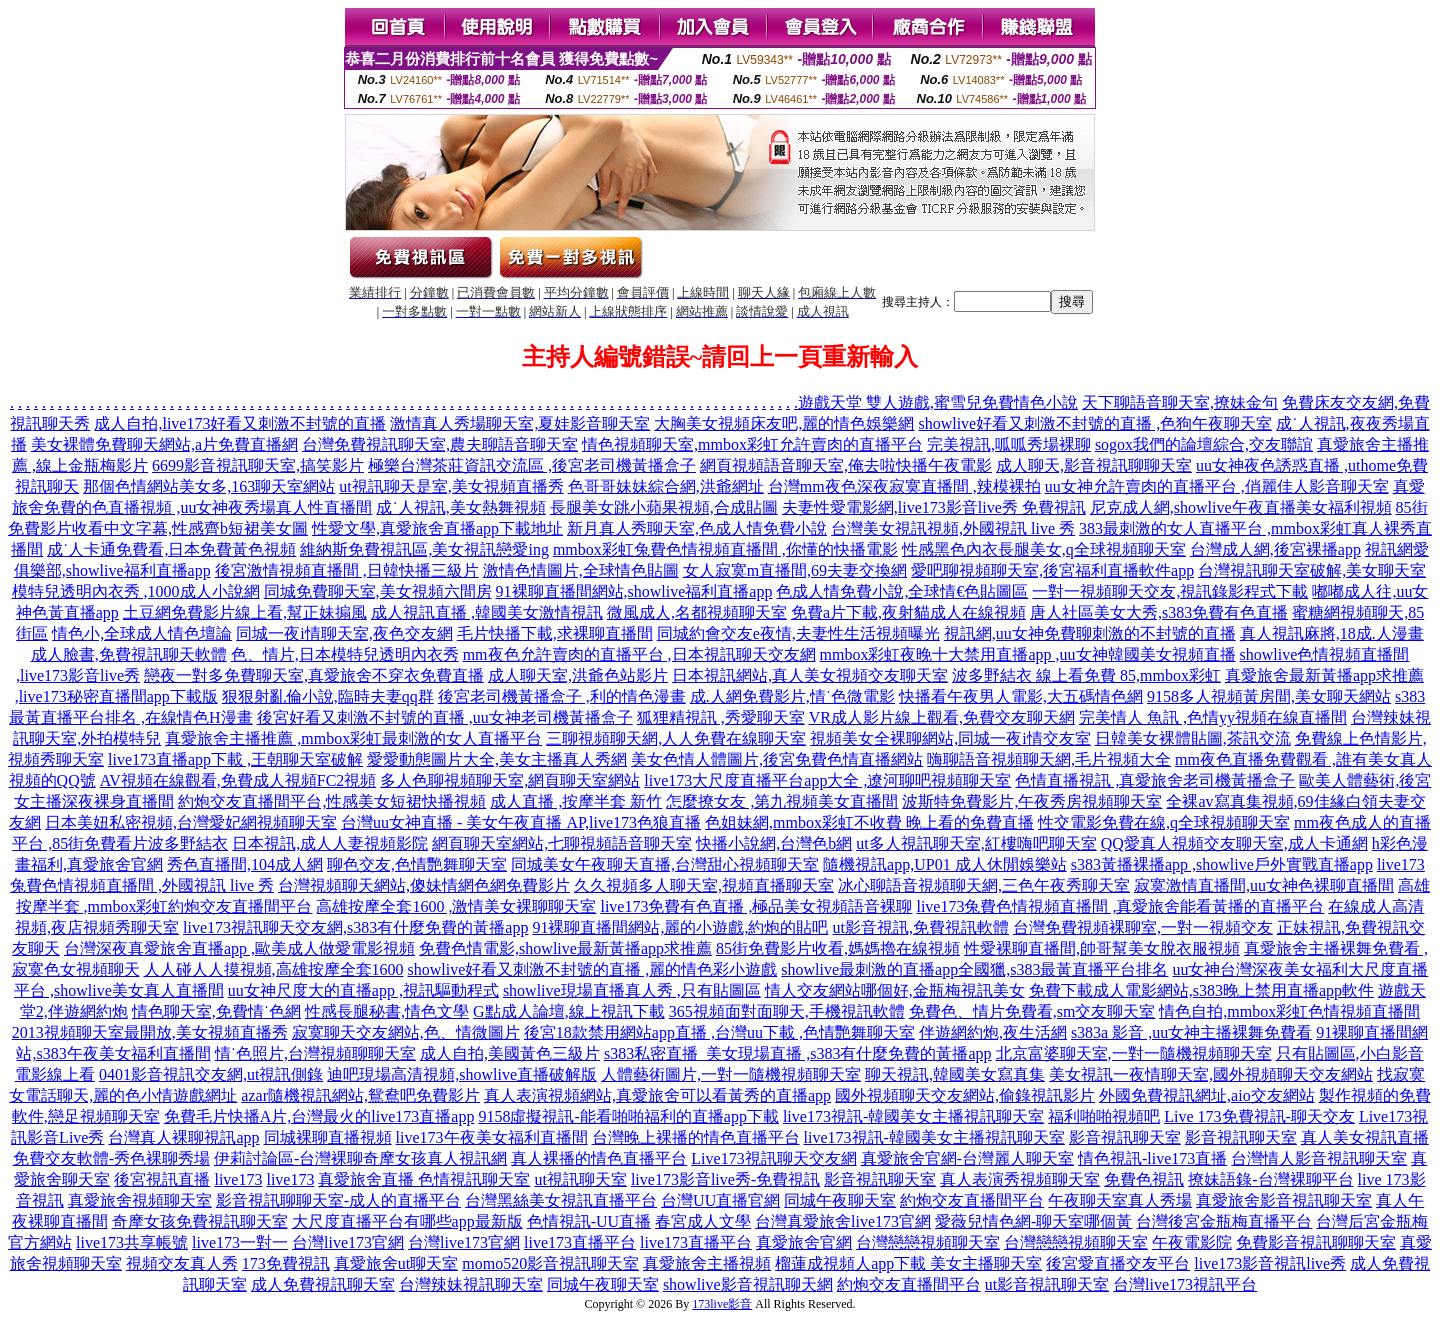 This screenshot has height=1320, width=1440. Describe the element at coordinates (319, 1116) in the screenshot. I see `免費毛片快播A片,台灣最火的live173直播app` at that location.